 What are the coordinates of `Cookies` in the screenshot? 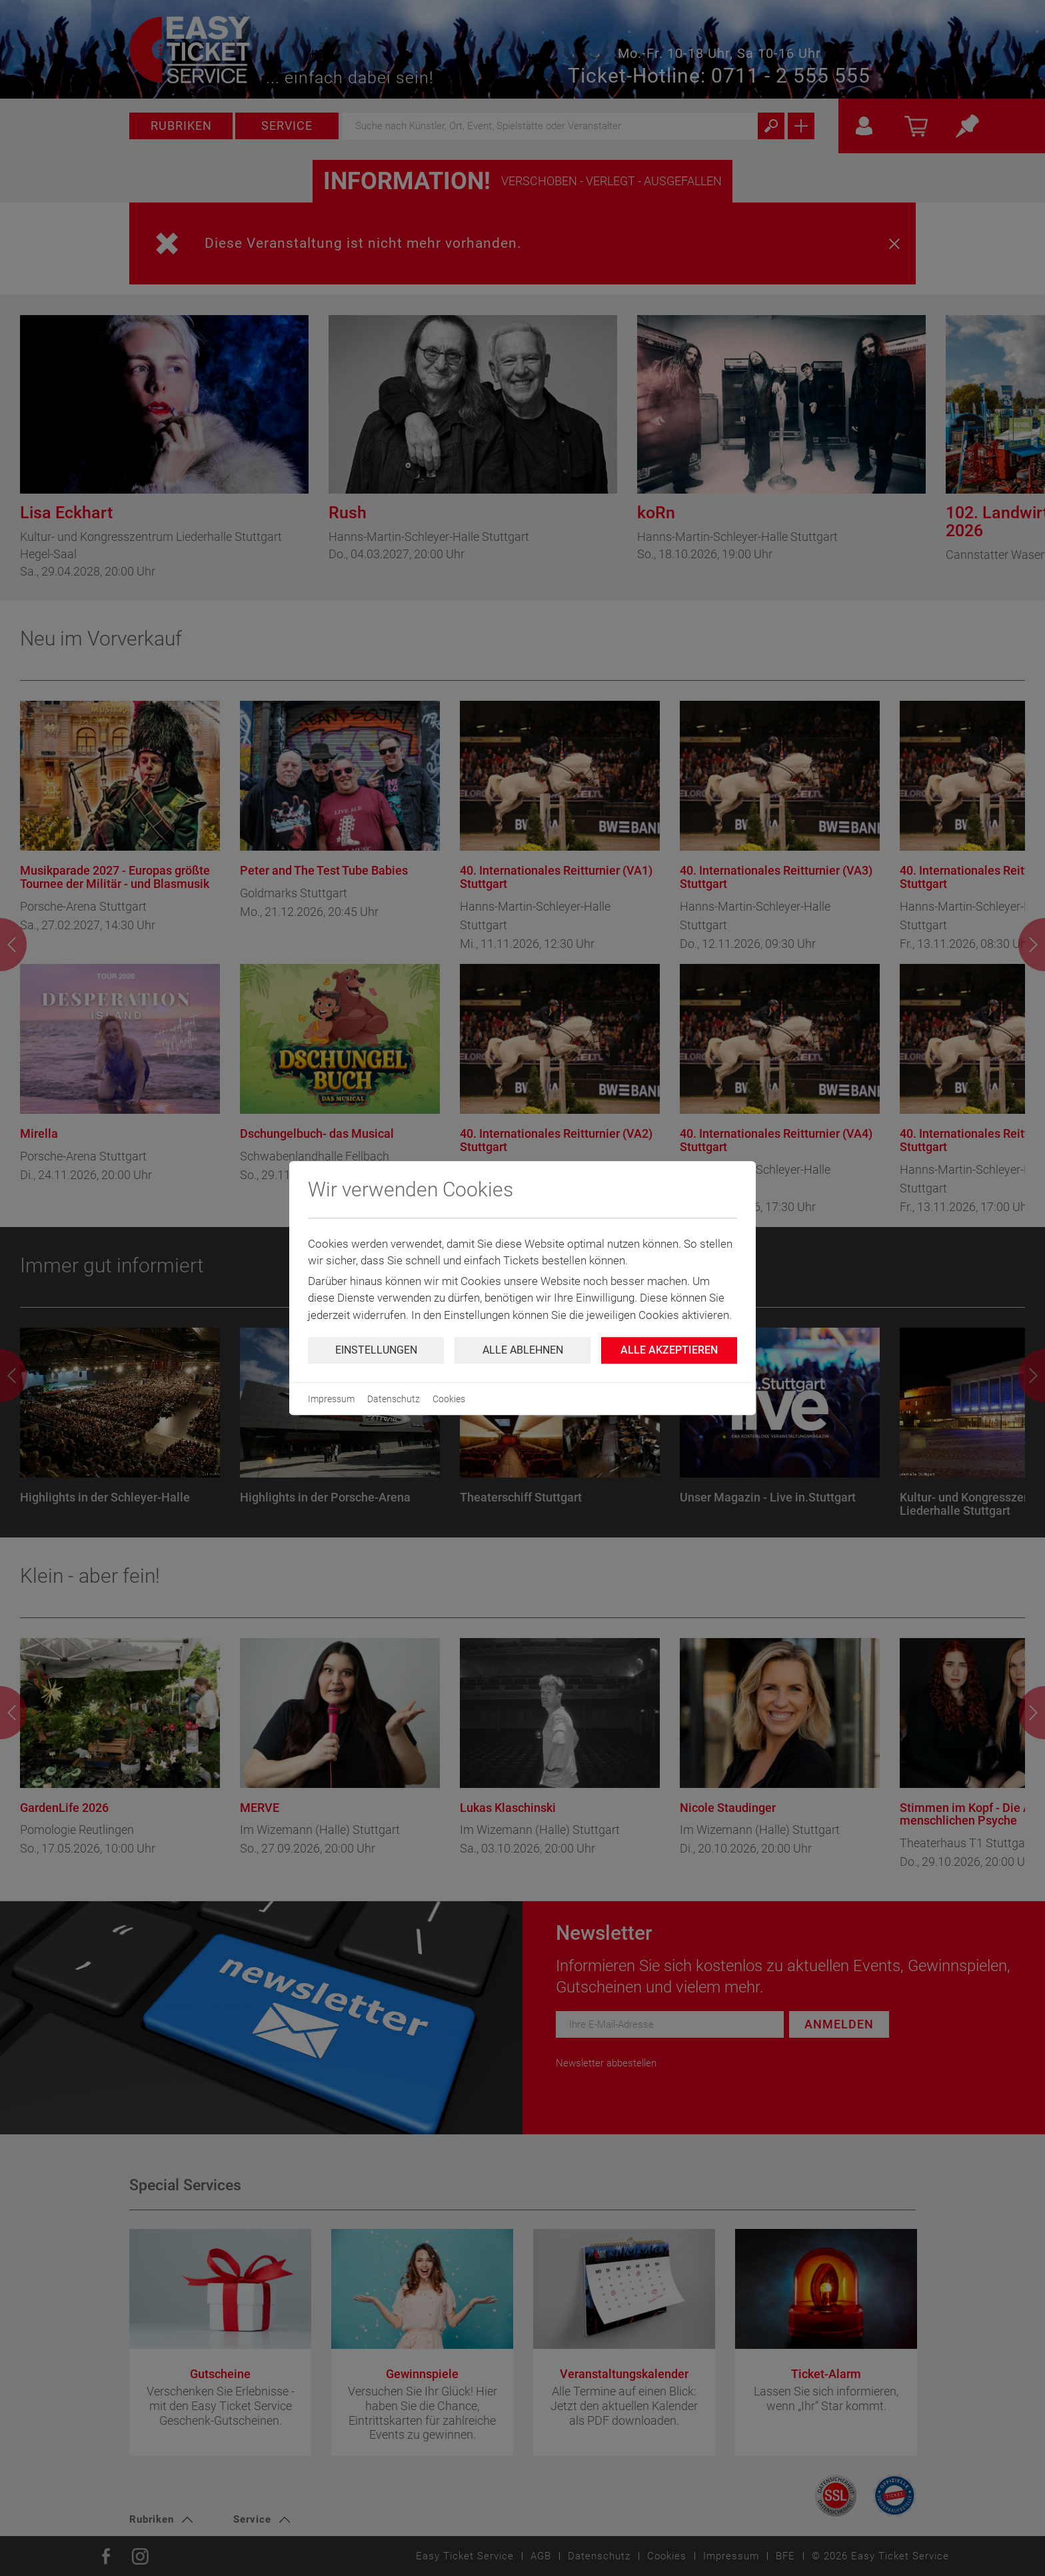 It's located at (449, 1399).